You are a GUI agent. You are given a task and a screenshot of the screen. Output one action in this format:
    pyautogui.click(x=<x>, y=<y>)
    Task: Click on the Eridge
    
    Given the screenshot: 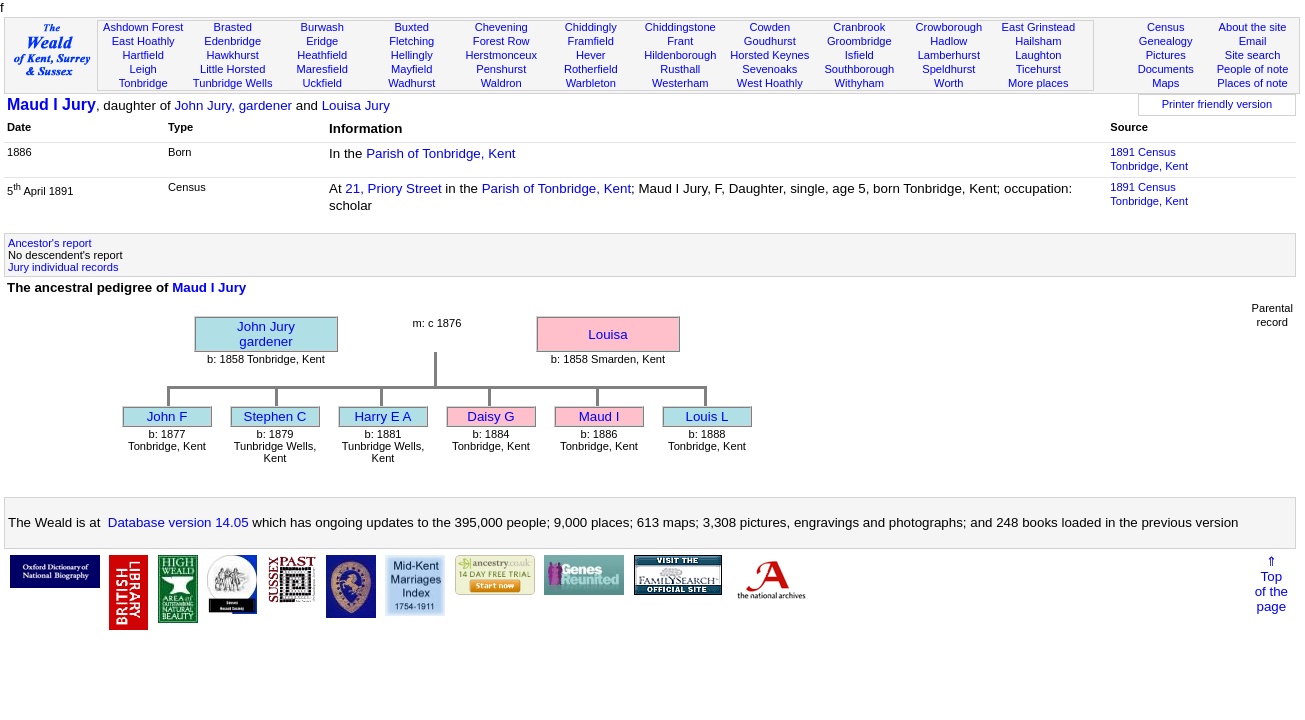 What is the action you would take?
    pyautogui.click(x=322, y=41)
    